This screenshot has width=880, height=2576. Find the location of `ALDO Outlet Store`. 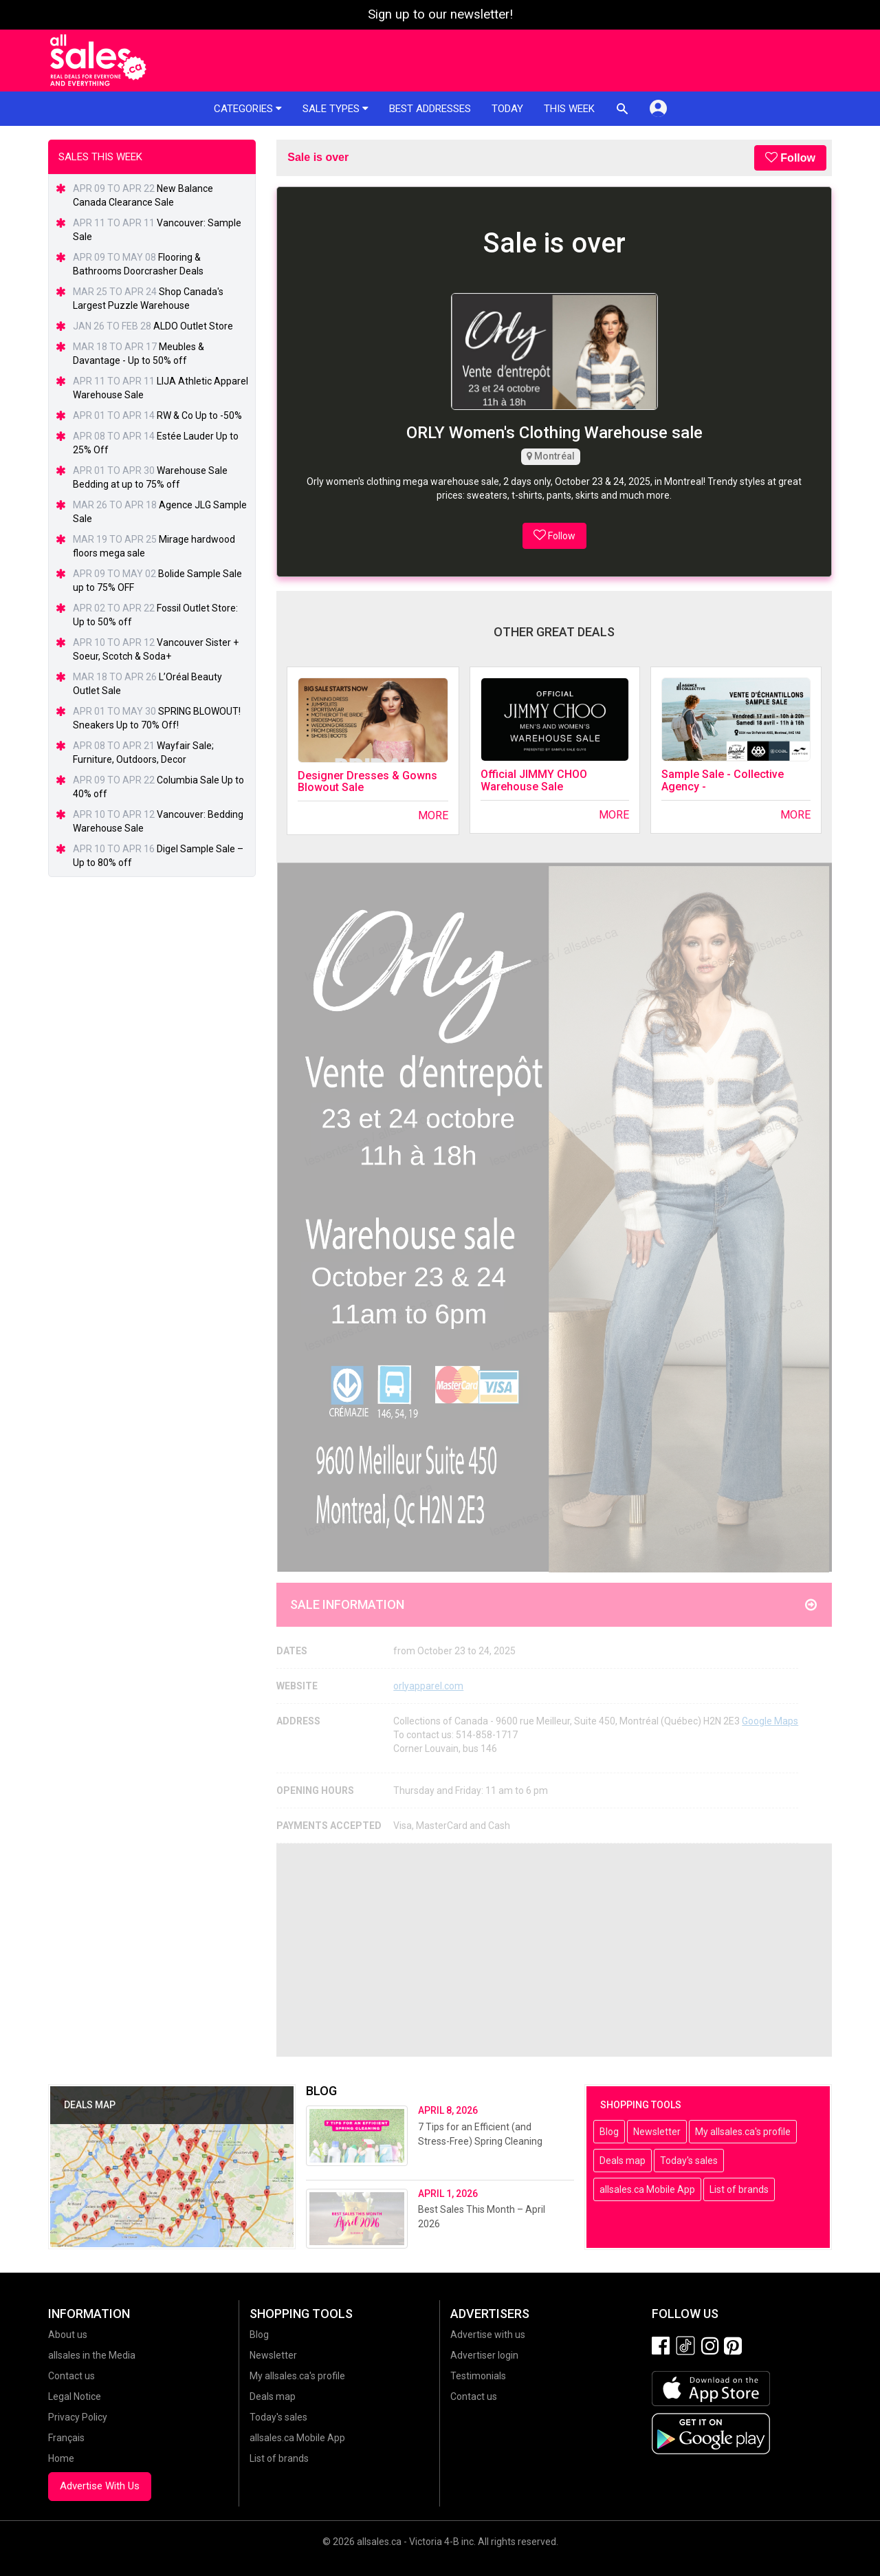

ALDO Outlet Store is located at coordinates (193, 326).